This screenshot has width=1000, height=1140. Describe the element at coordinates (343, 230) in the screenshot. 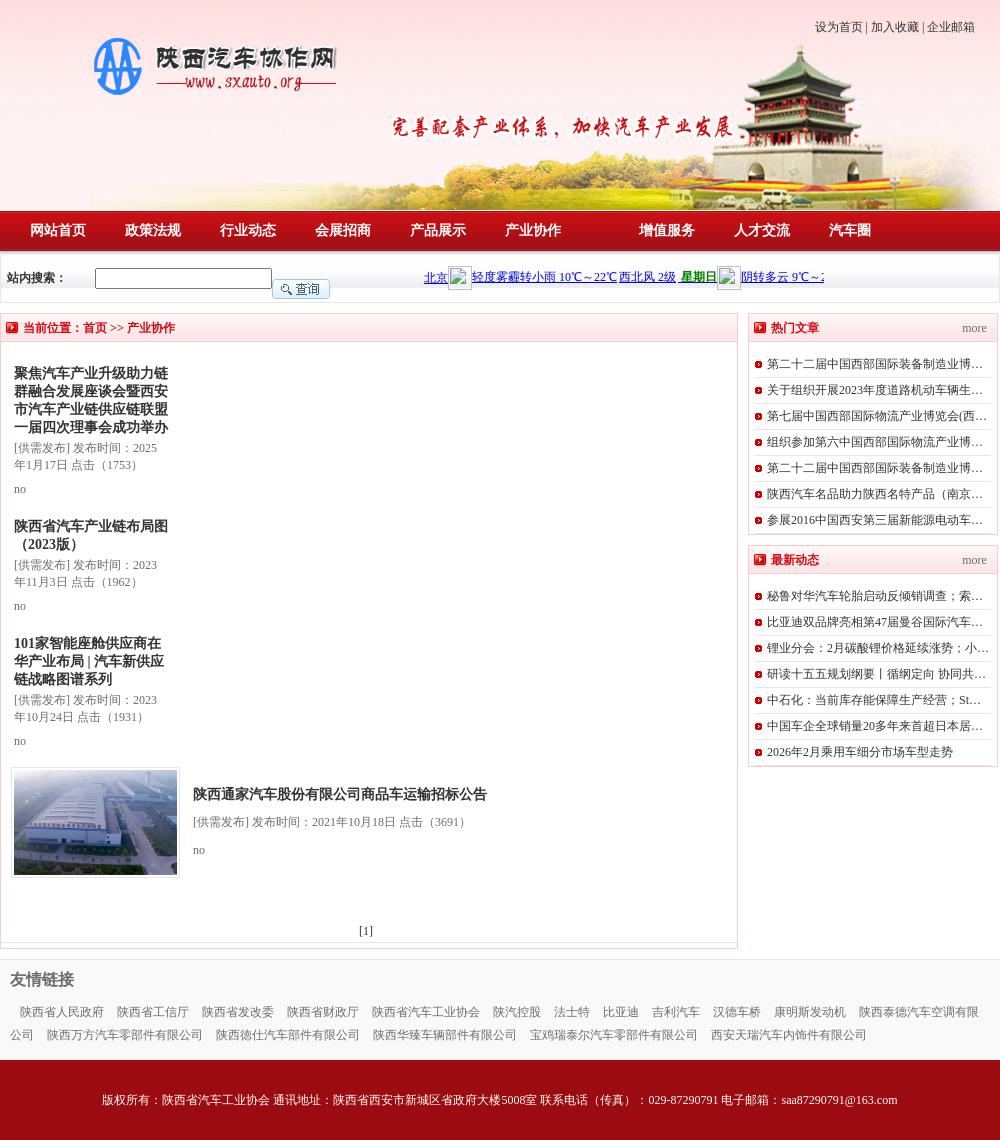

I see `会展招商` at that location.